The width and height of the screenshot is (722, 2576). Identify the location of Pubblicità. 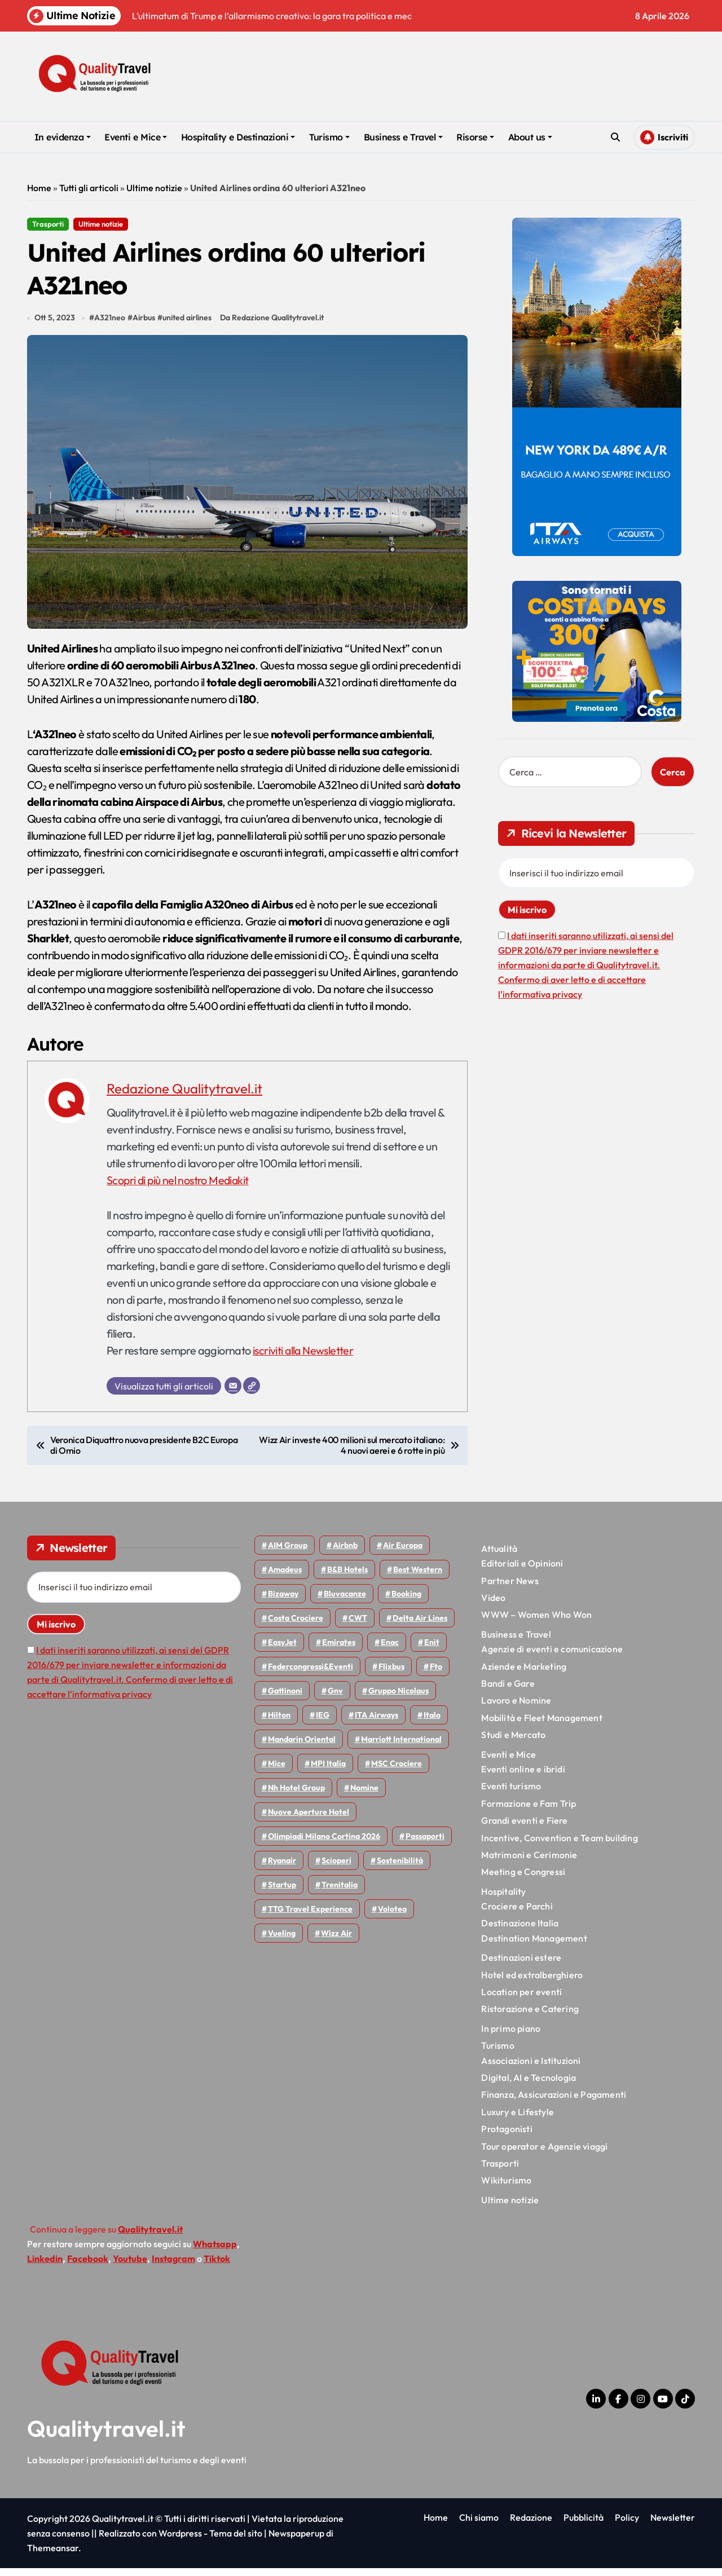
(583, 2525).